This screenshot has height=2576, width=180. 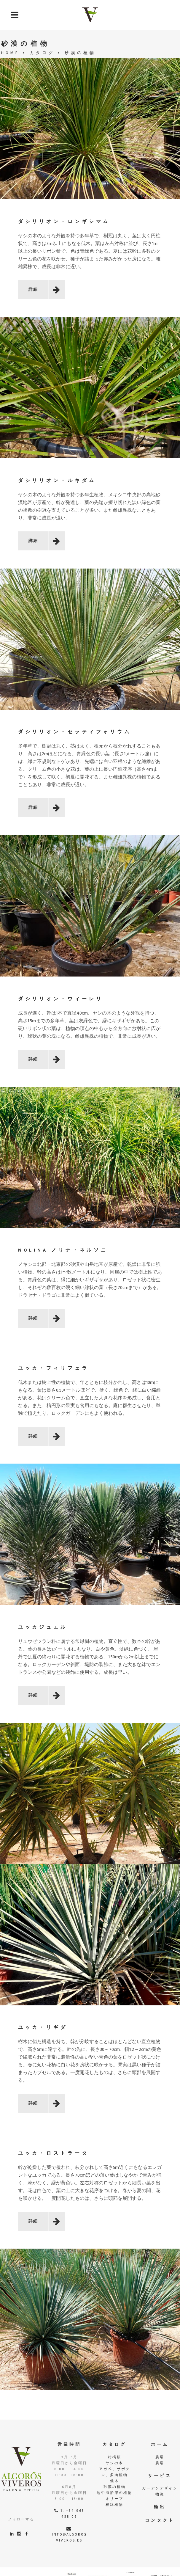 What do you see at coordinates (114, 2481) in the screenshot?
I see `低木` at bounding box center [114, 2481].